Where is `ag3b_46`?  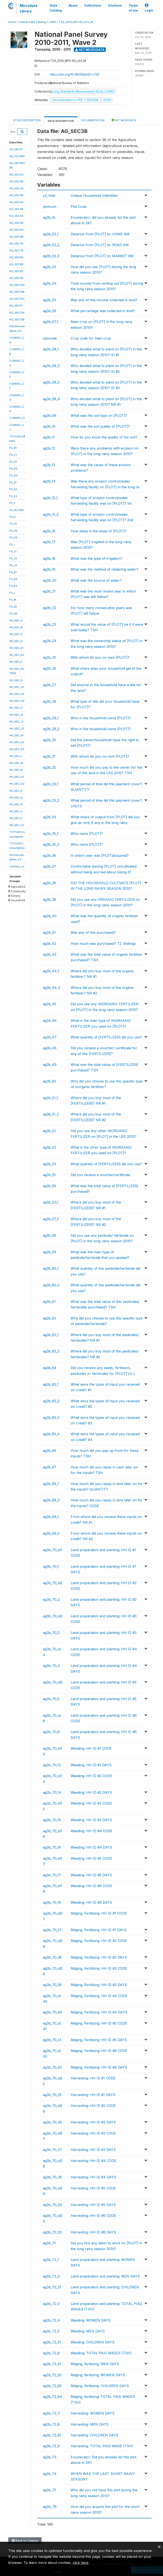
ag3b_46 is located at coordinates (49, 1020).